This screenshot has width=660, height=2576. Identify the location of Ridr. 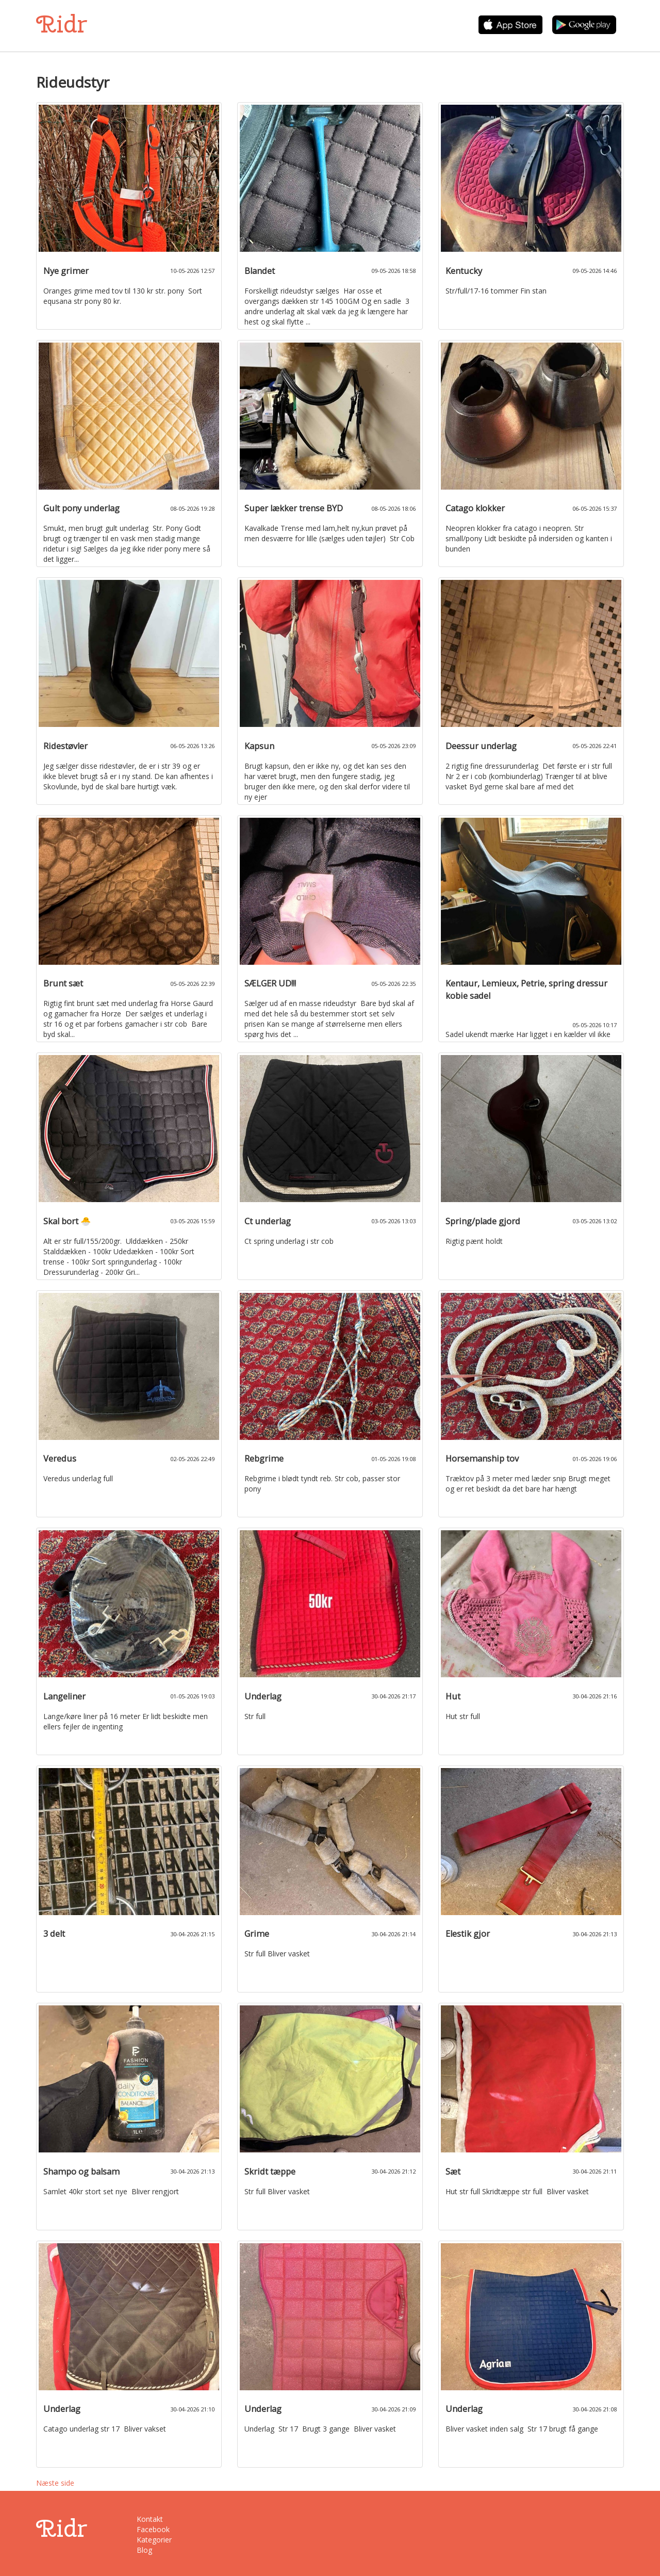
(61, 24).